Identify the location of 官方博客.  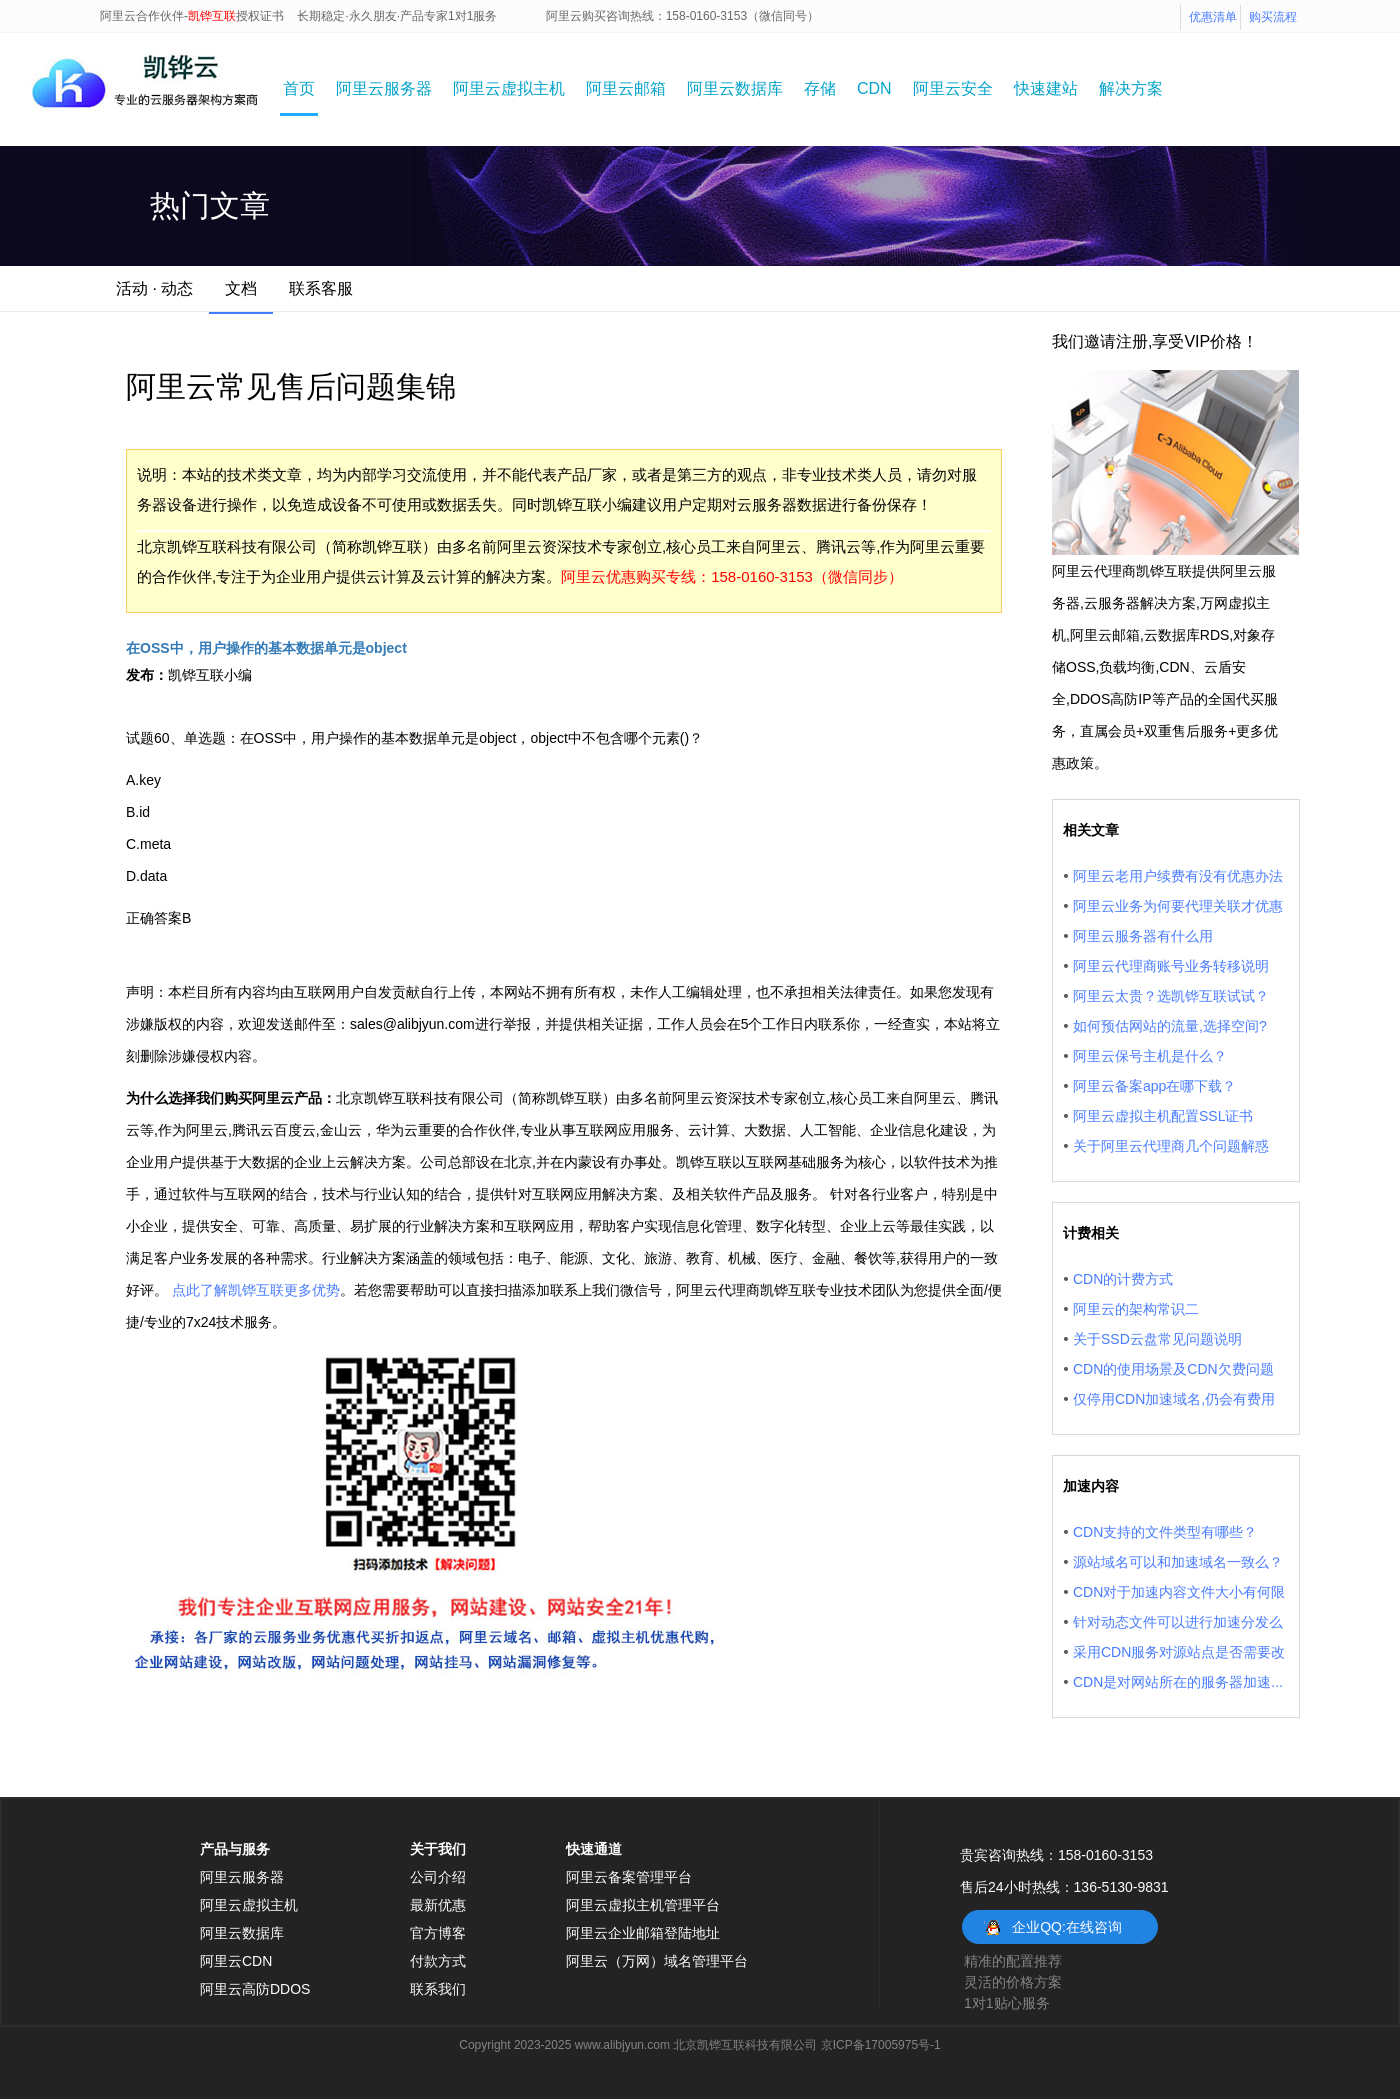
(438, 1933).